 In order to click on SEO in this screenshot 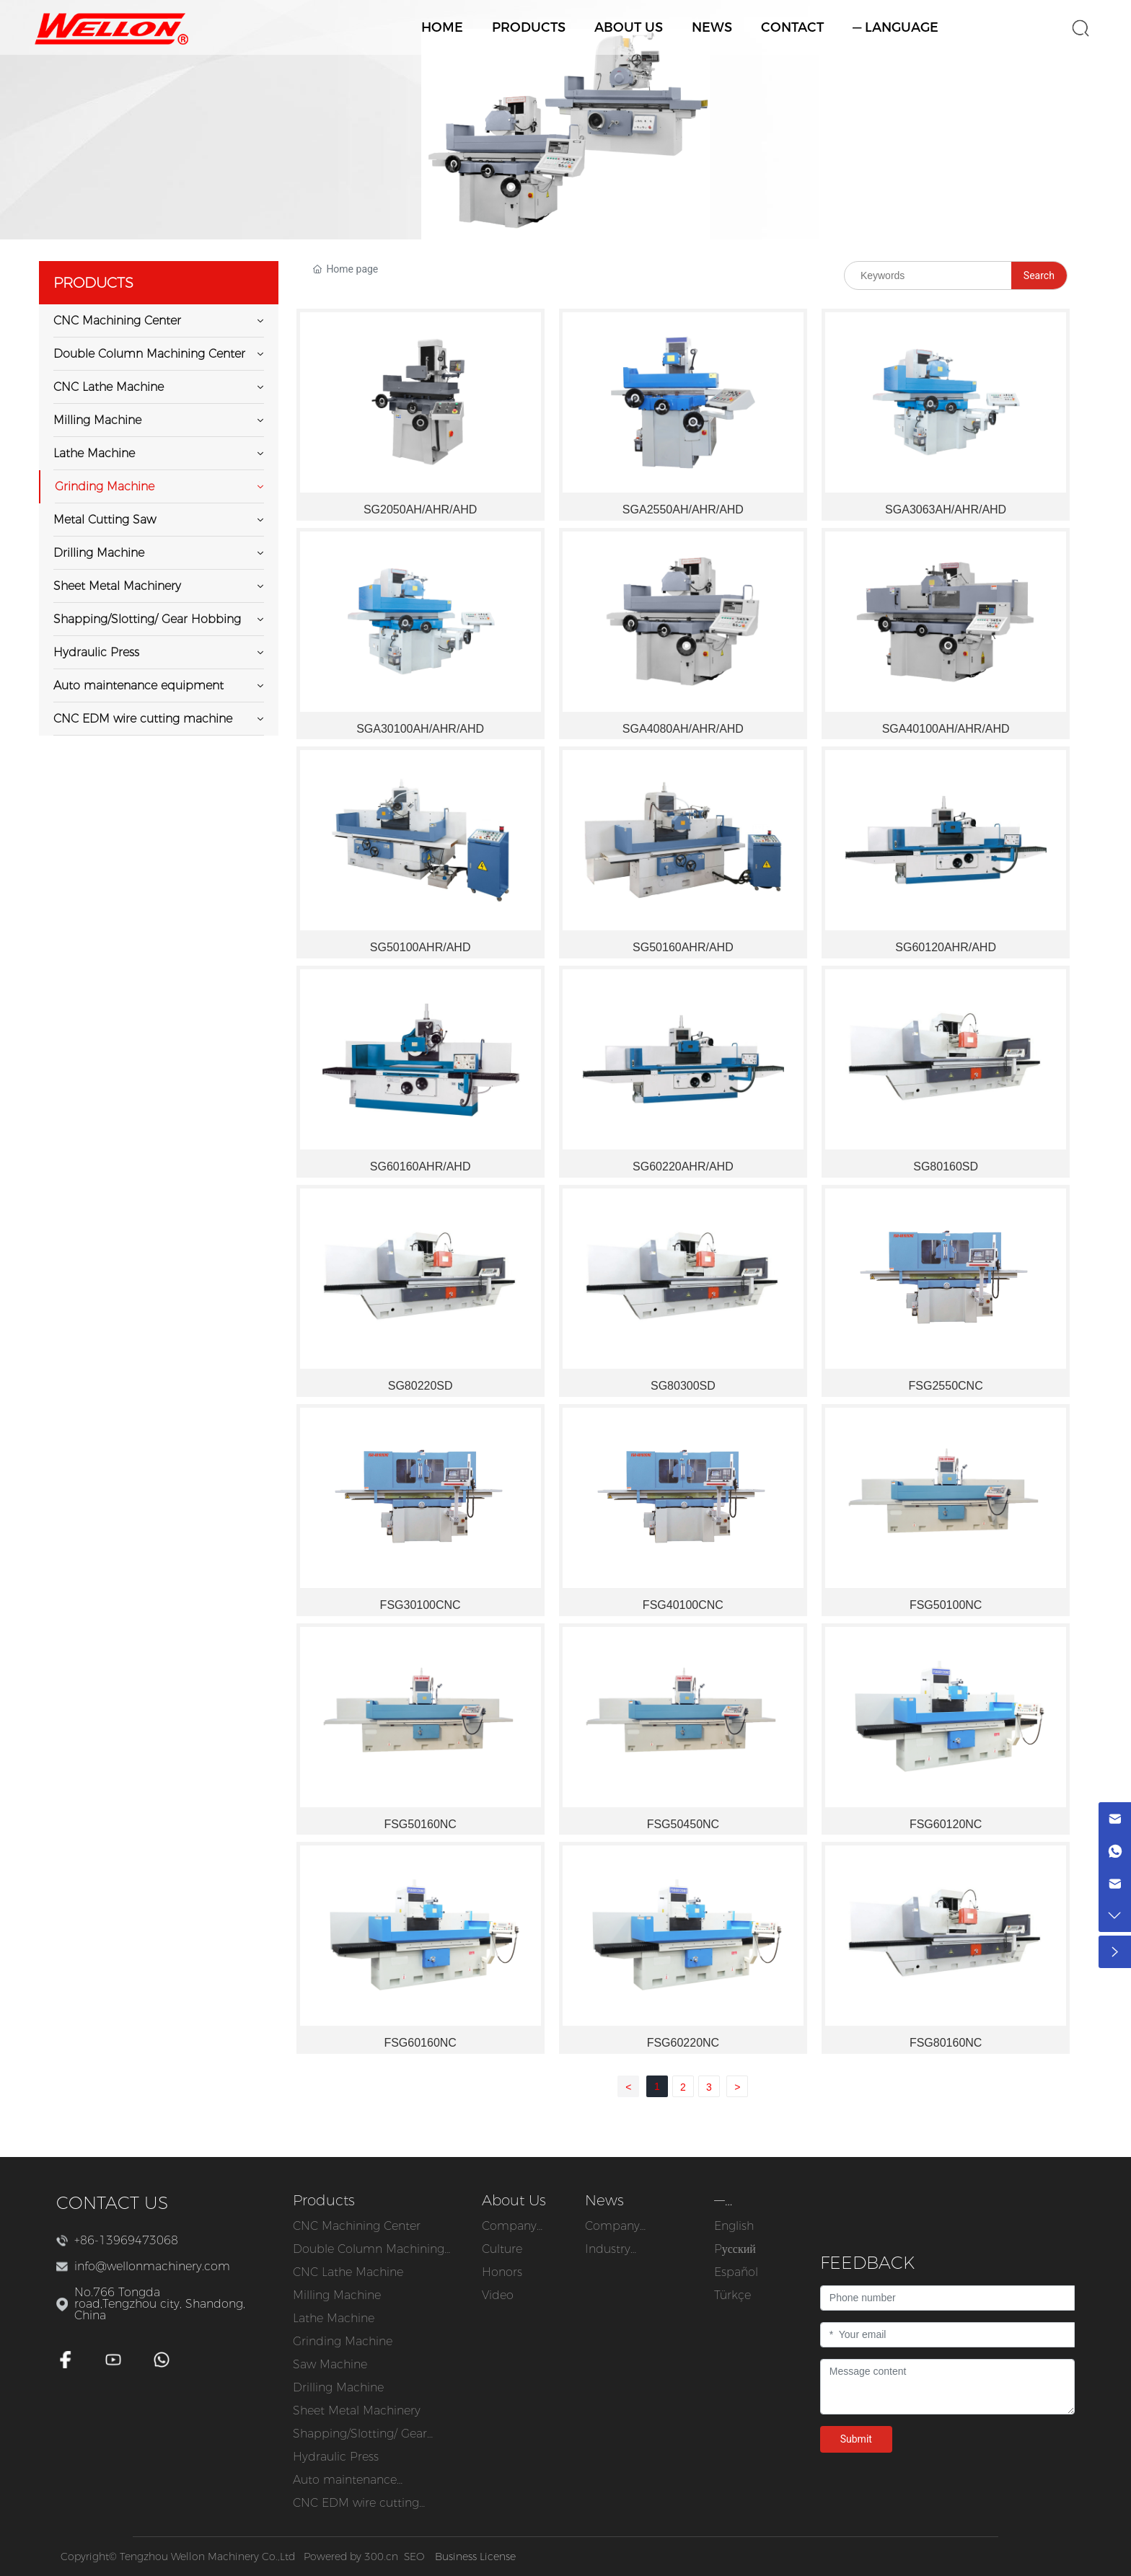, I will do `click(414, 2556)`.